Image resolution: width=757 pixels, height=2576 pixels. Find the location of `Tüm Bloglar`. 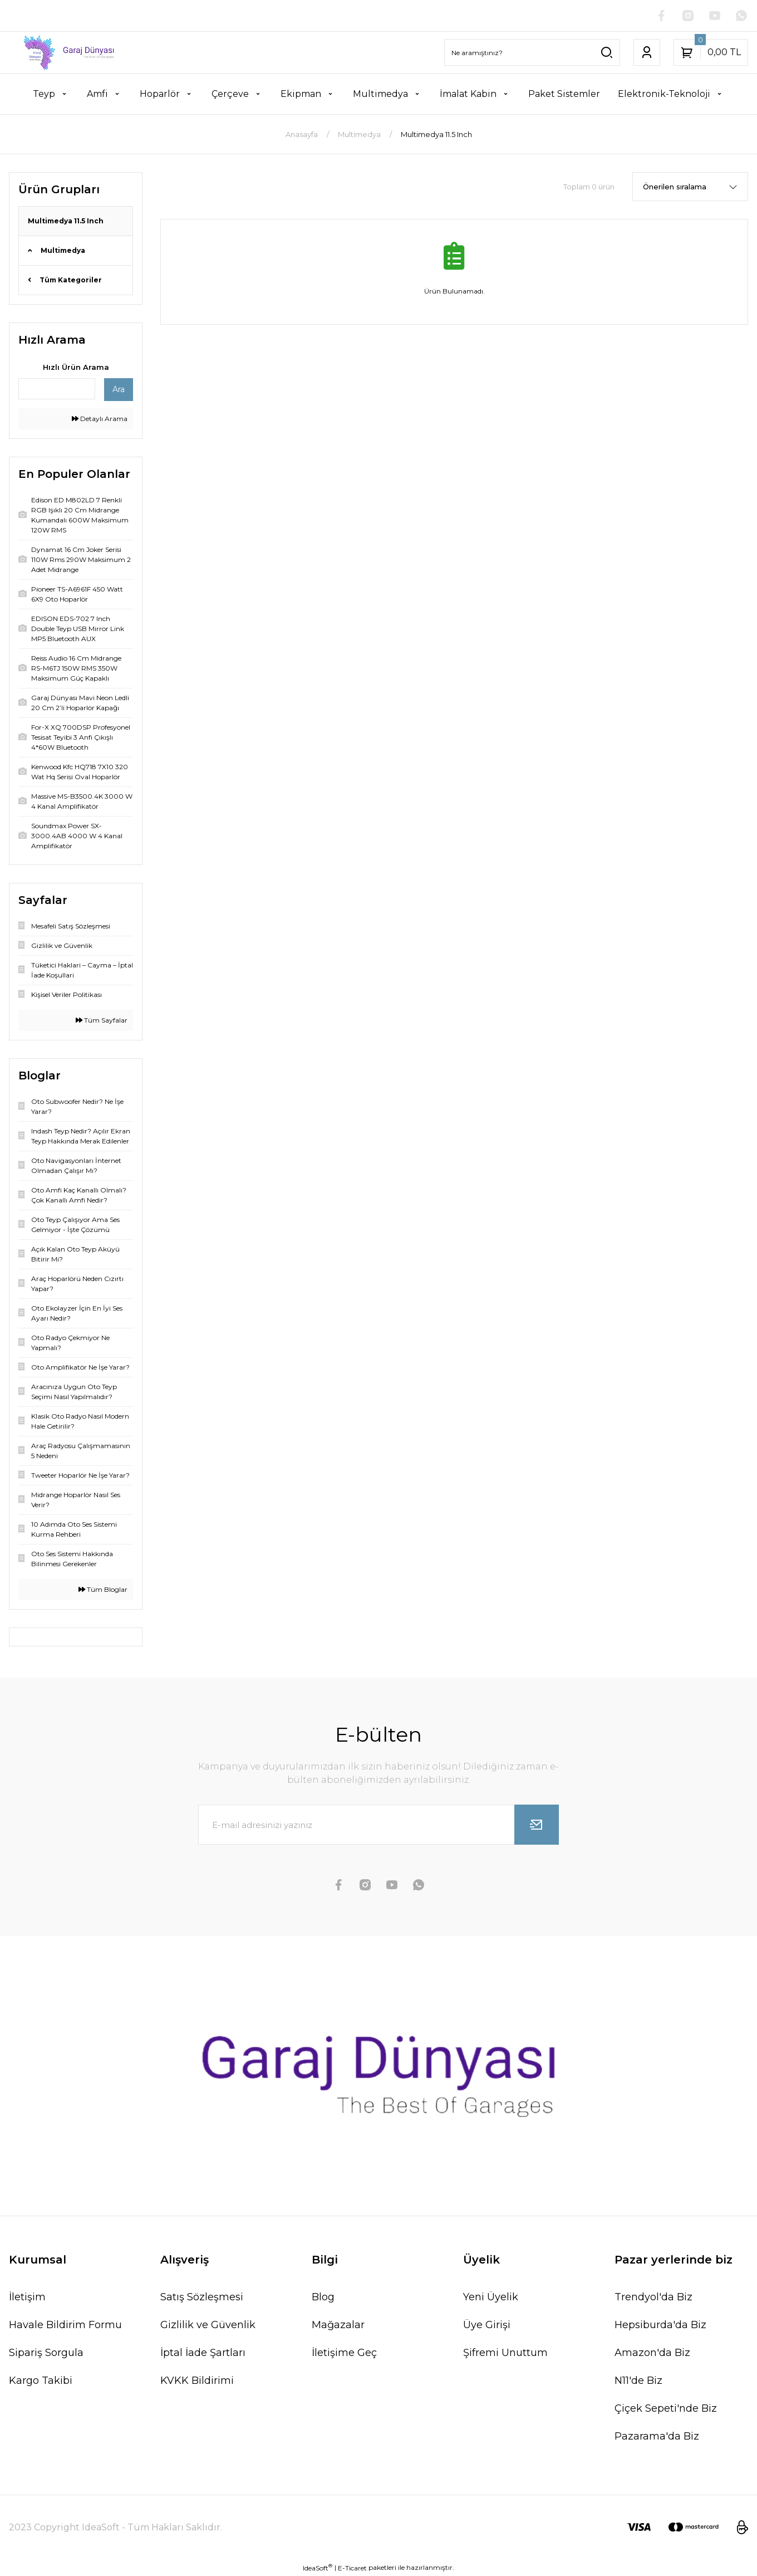

Tüm Bloglar is located at coordinates (102, 1589).